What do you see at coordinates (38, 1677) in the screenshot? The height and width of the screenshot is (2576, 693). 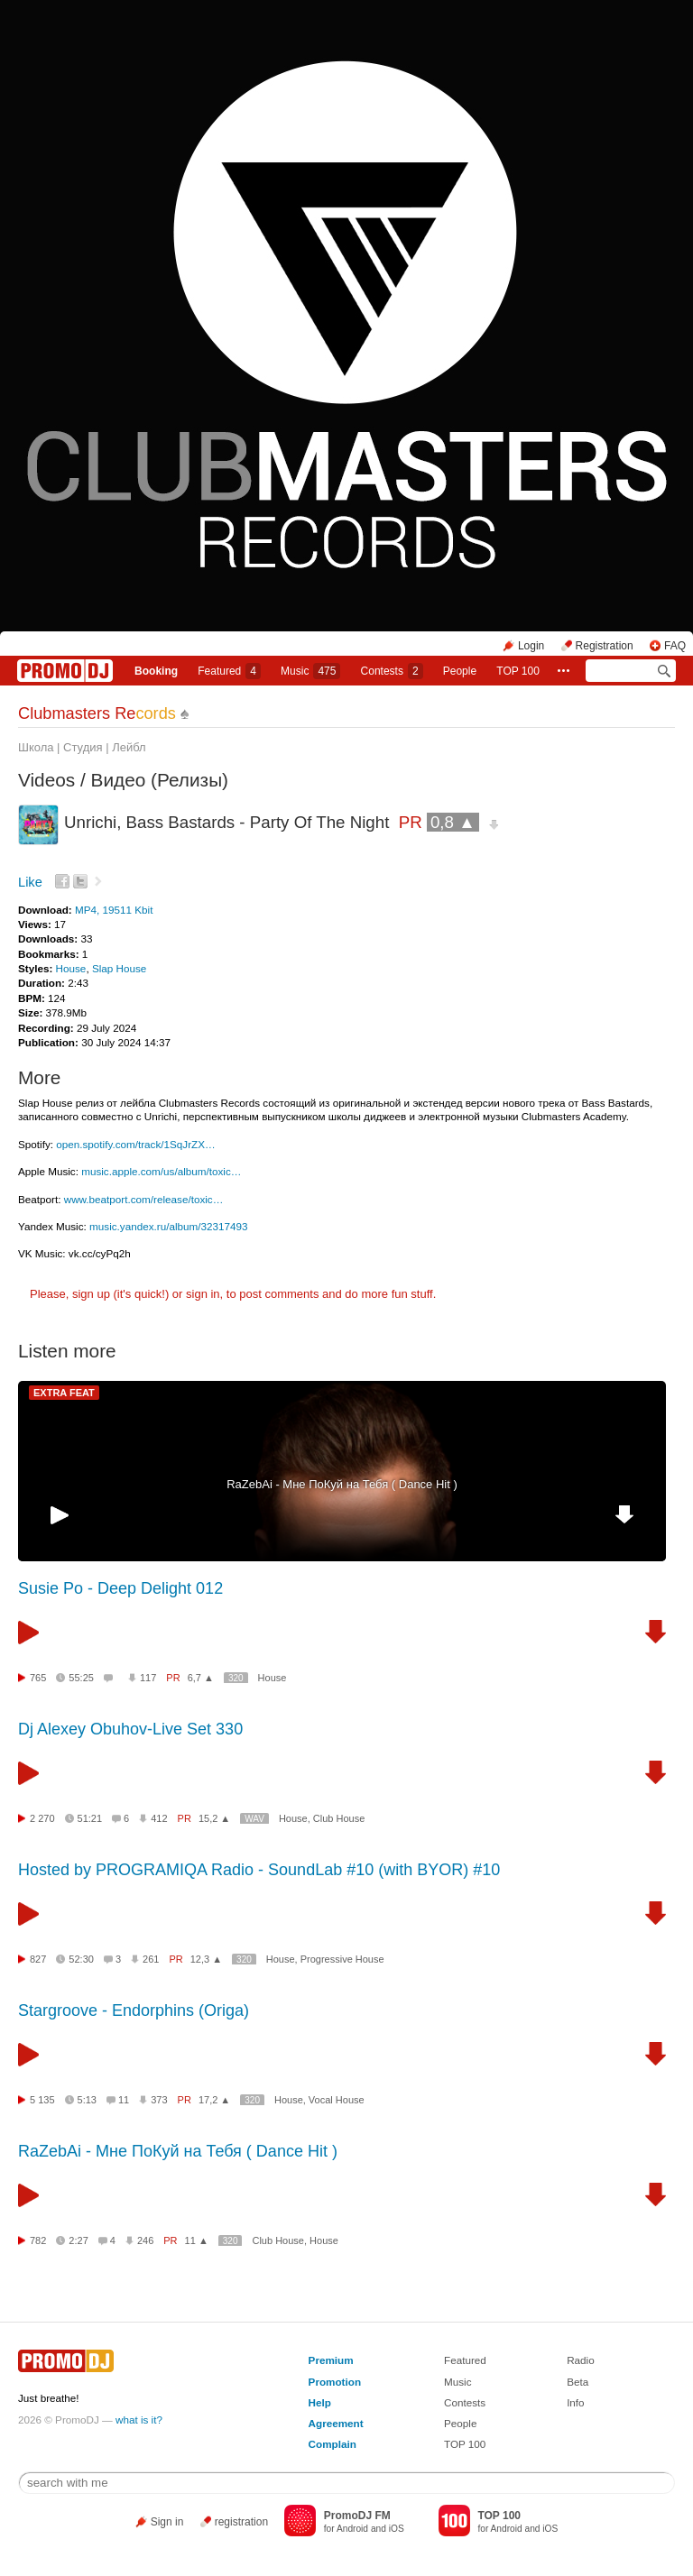 I see `765` at bounding box center [38, 1677].